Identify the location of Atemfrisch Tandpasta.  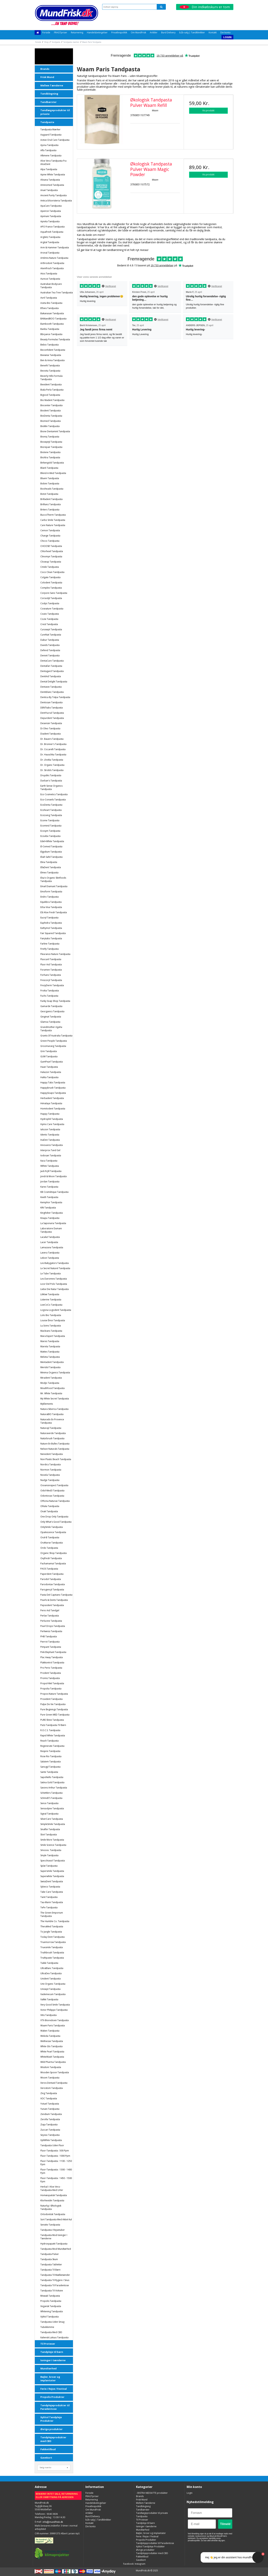
(52, 268).